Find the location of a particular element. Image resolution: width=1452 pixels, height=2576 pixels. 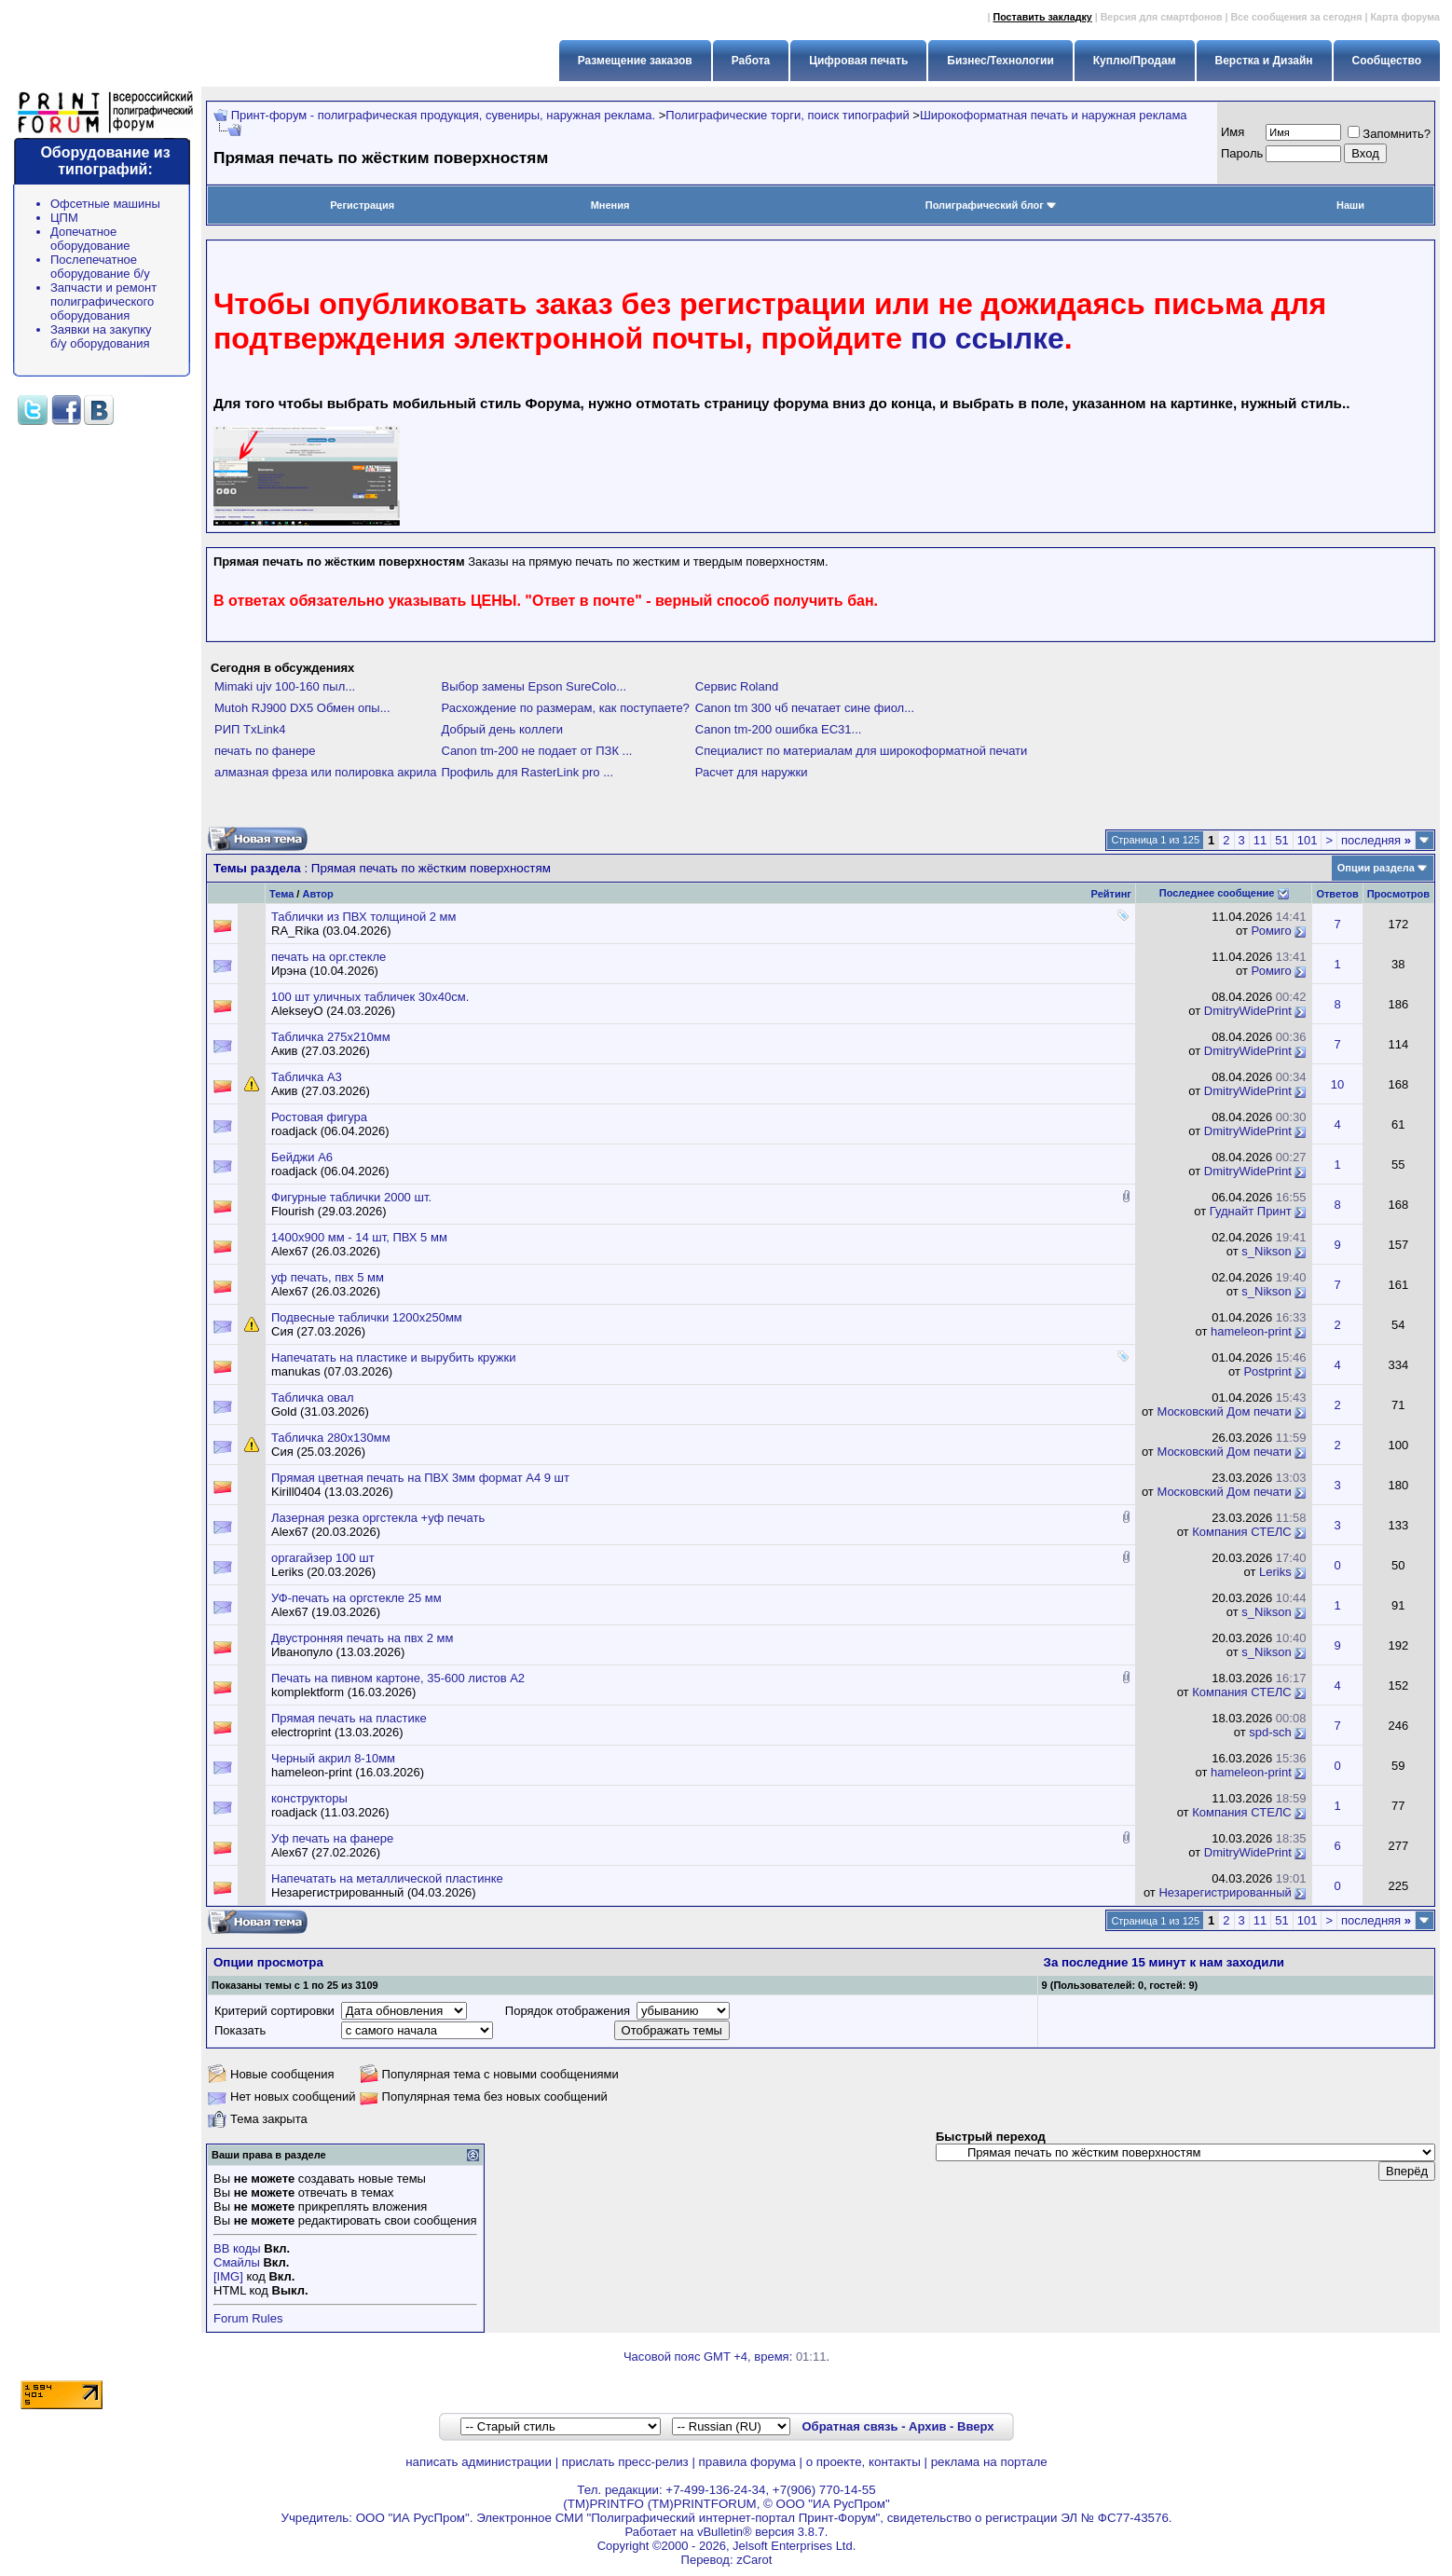

11 is located at coordinates (1260, 840).